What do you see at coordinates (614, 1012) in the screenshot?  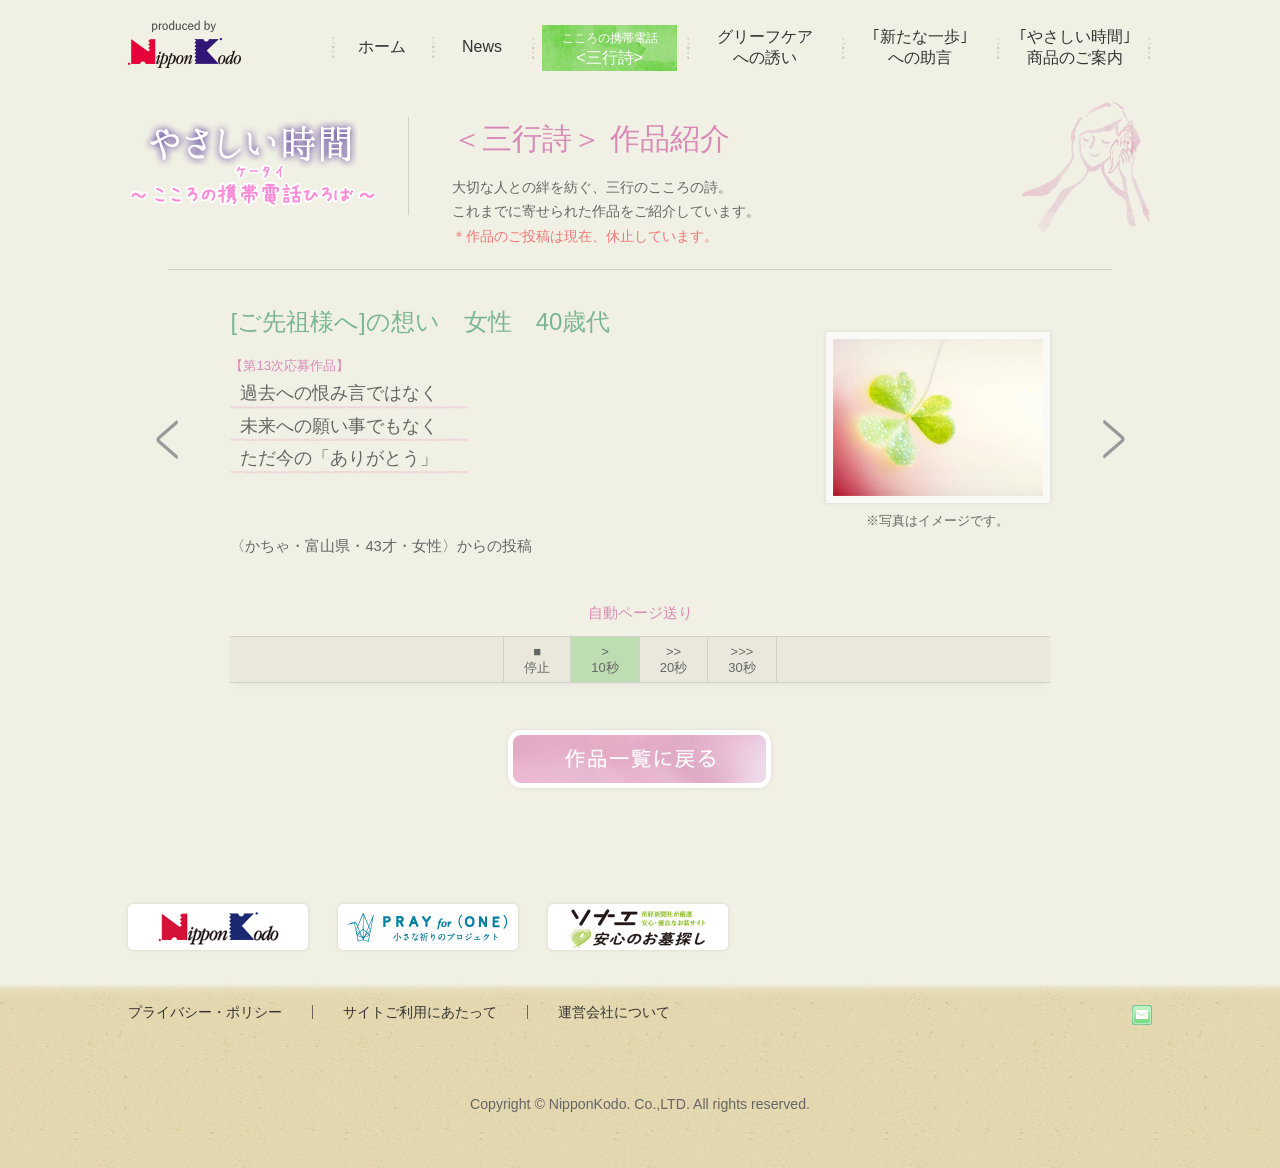 I see `運営会社について` at bounding box center [614, 1012].